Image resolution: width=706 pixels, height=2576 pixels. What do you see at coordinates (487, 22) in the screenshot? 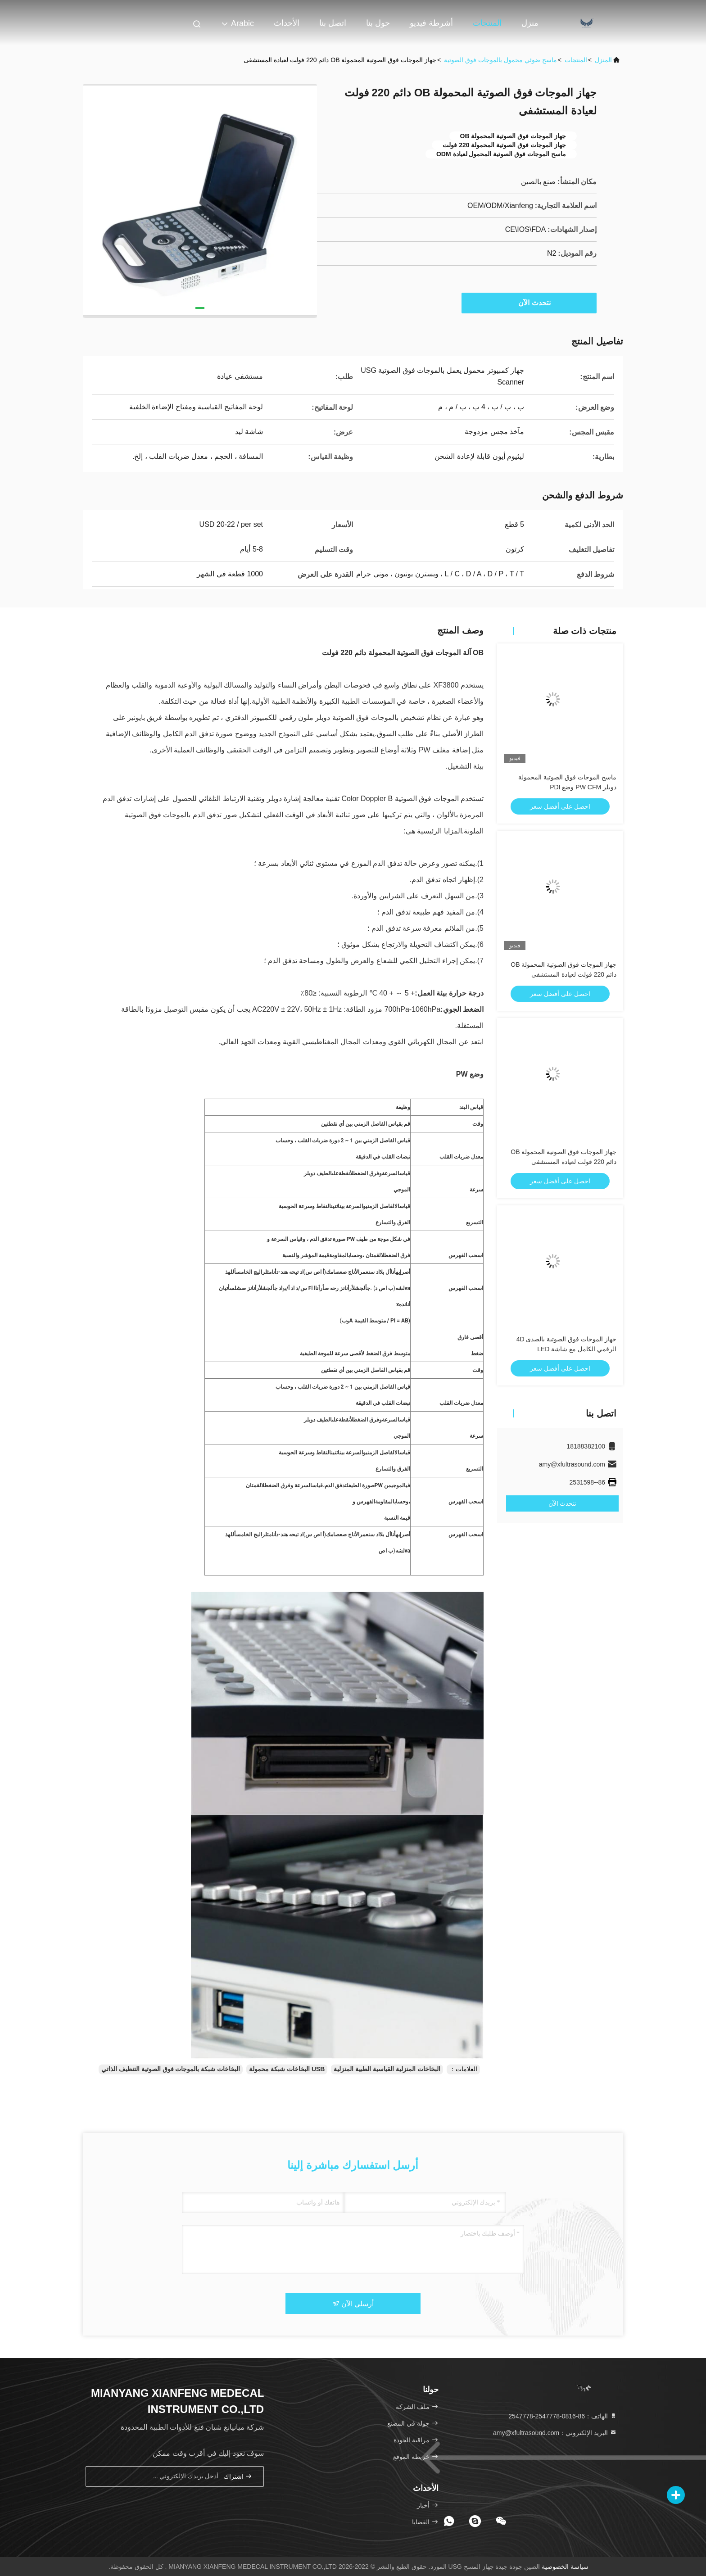
I see `المنتجات` at bounding box center [487, 22].